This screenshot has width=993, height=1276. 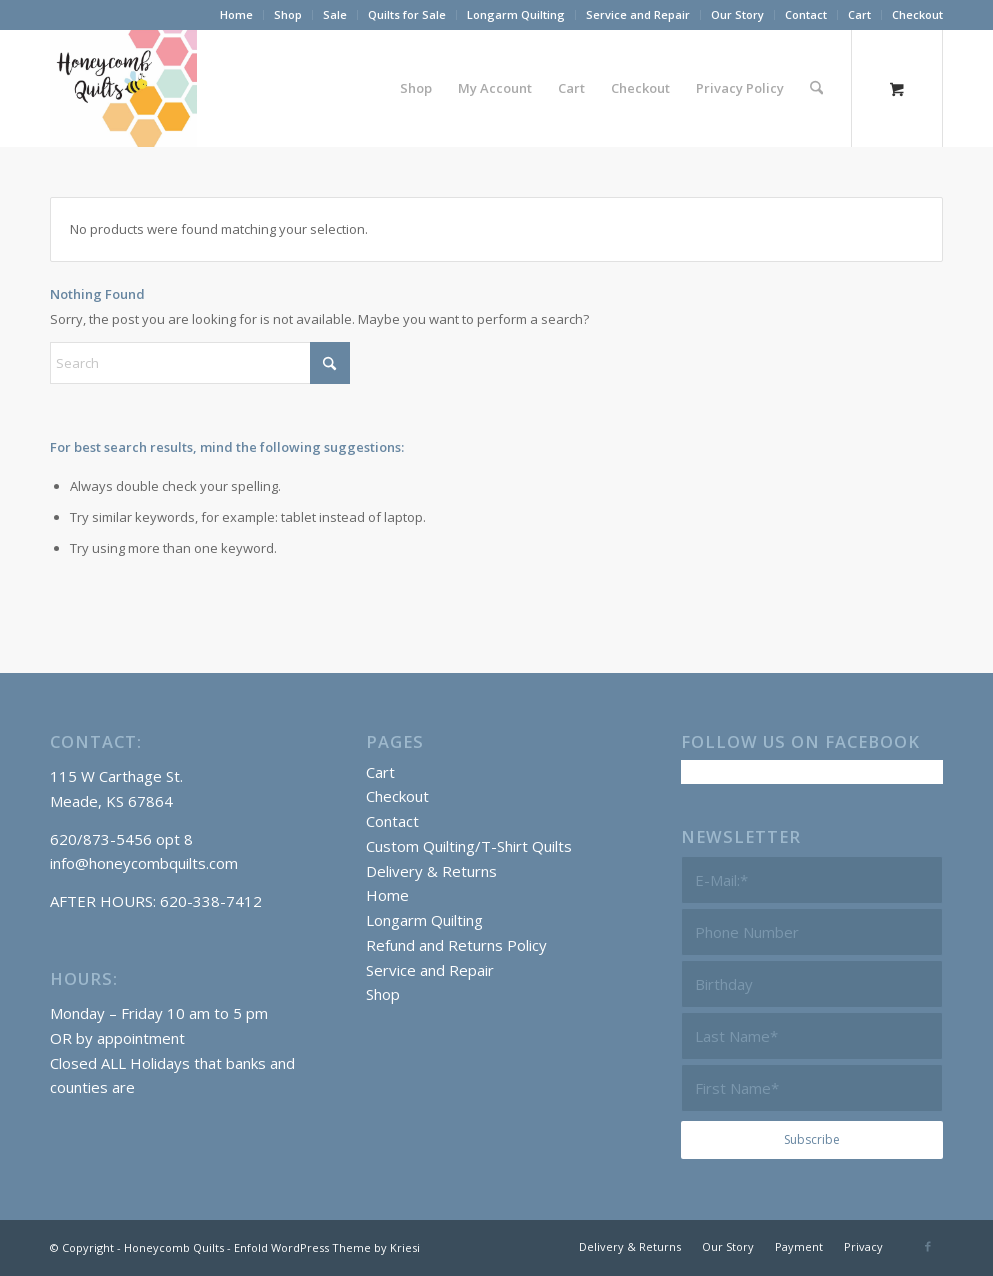 I want to click on Longarm Quilting, so click(x=516, y=14).